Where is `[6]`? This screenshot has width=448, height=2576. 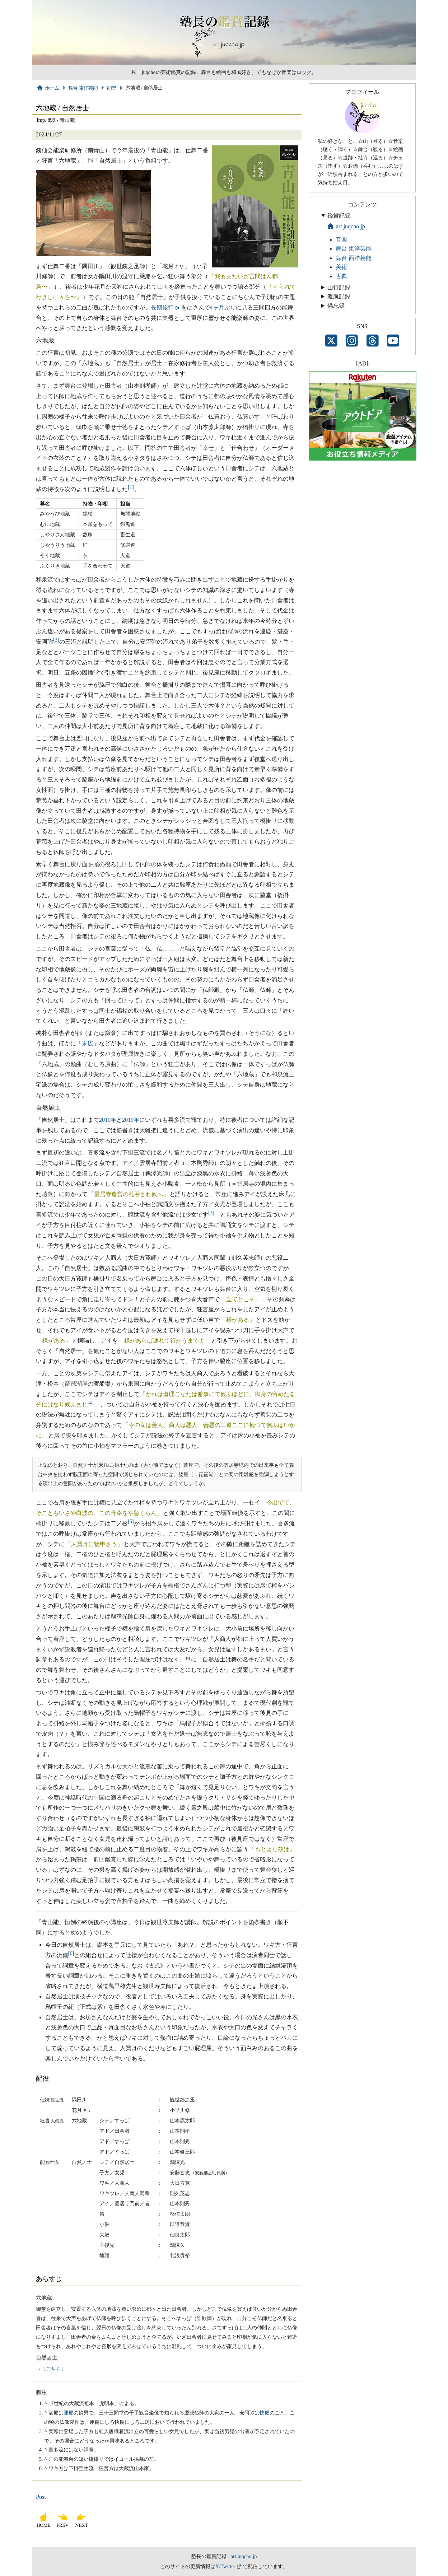
[6] is located at coordinates (71, 1953).